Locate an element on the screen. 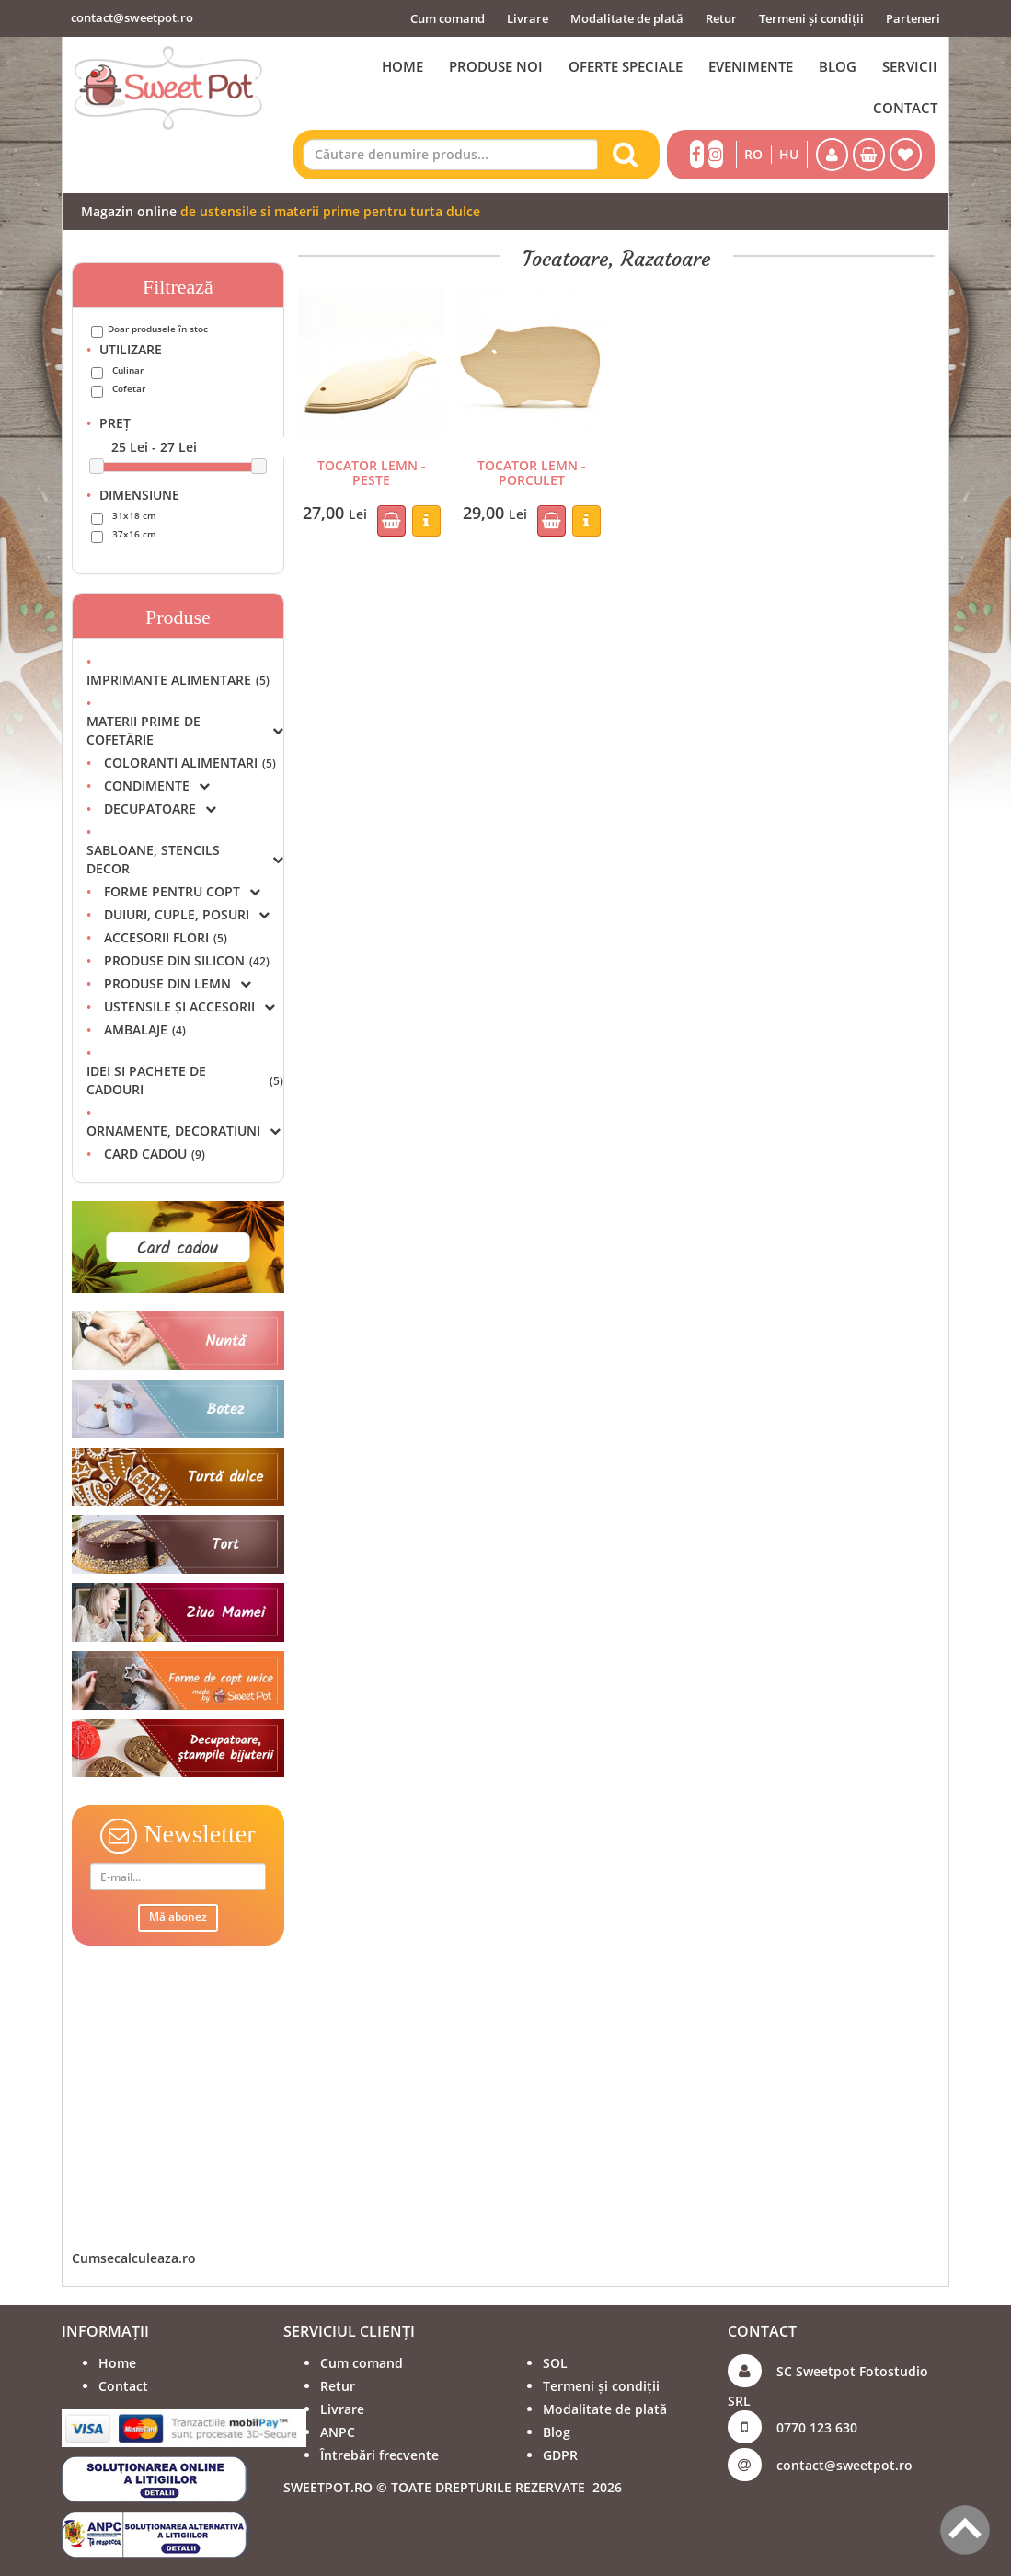 The height and width of the screenshot is (2576, 1011). 31x18 cm is located at coordinates (134, 515).